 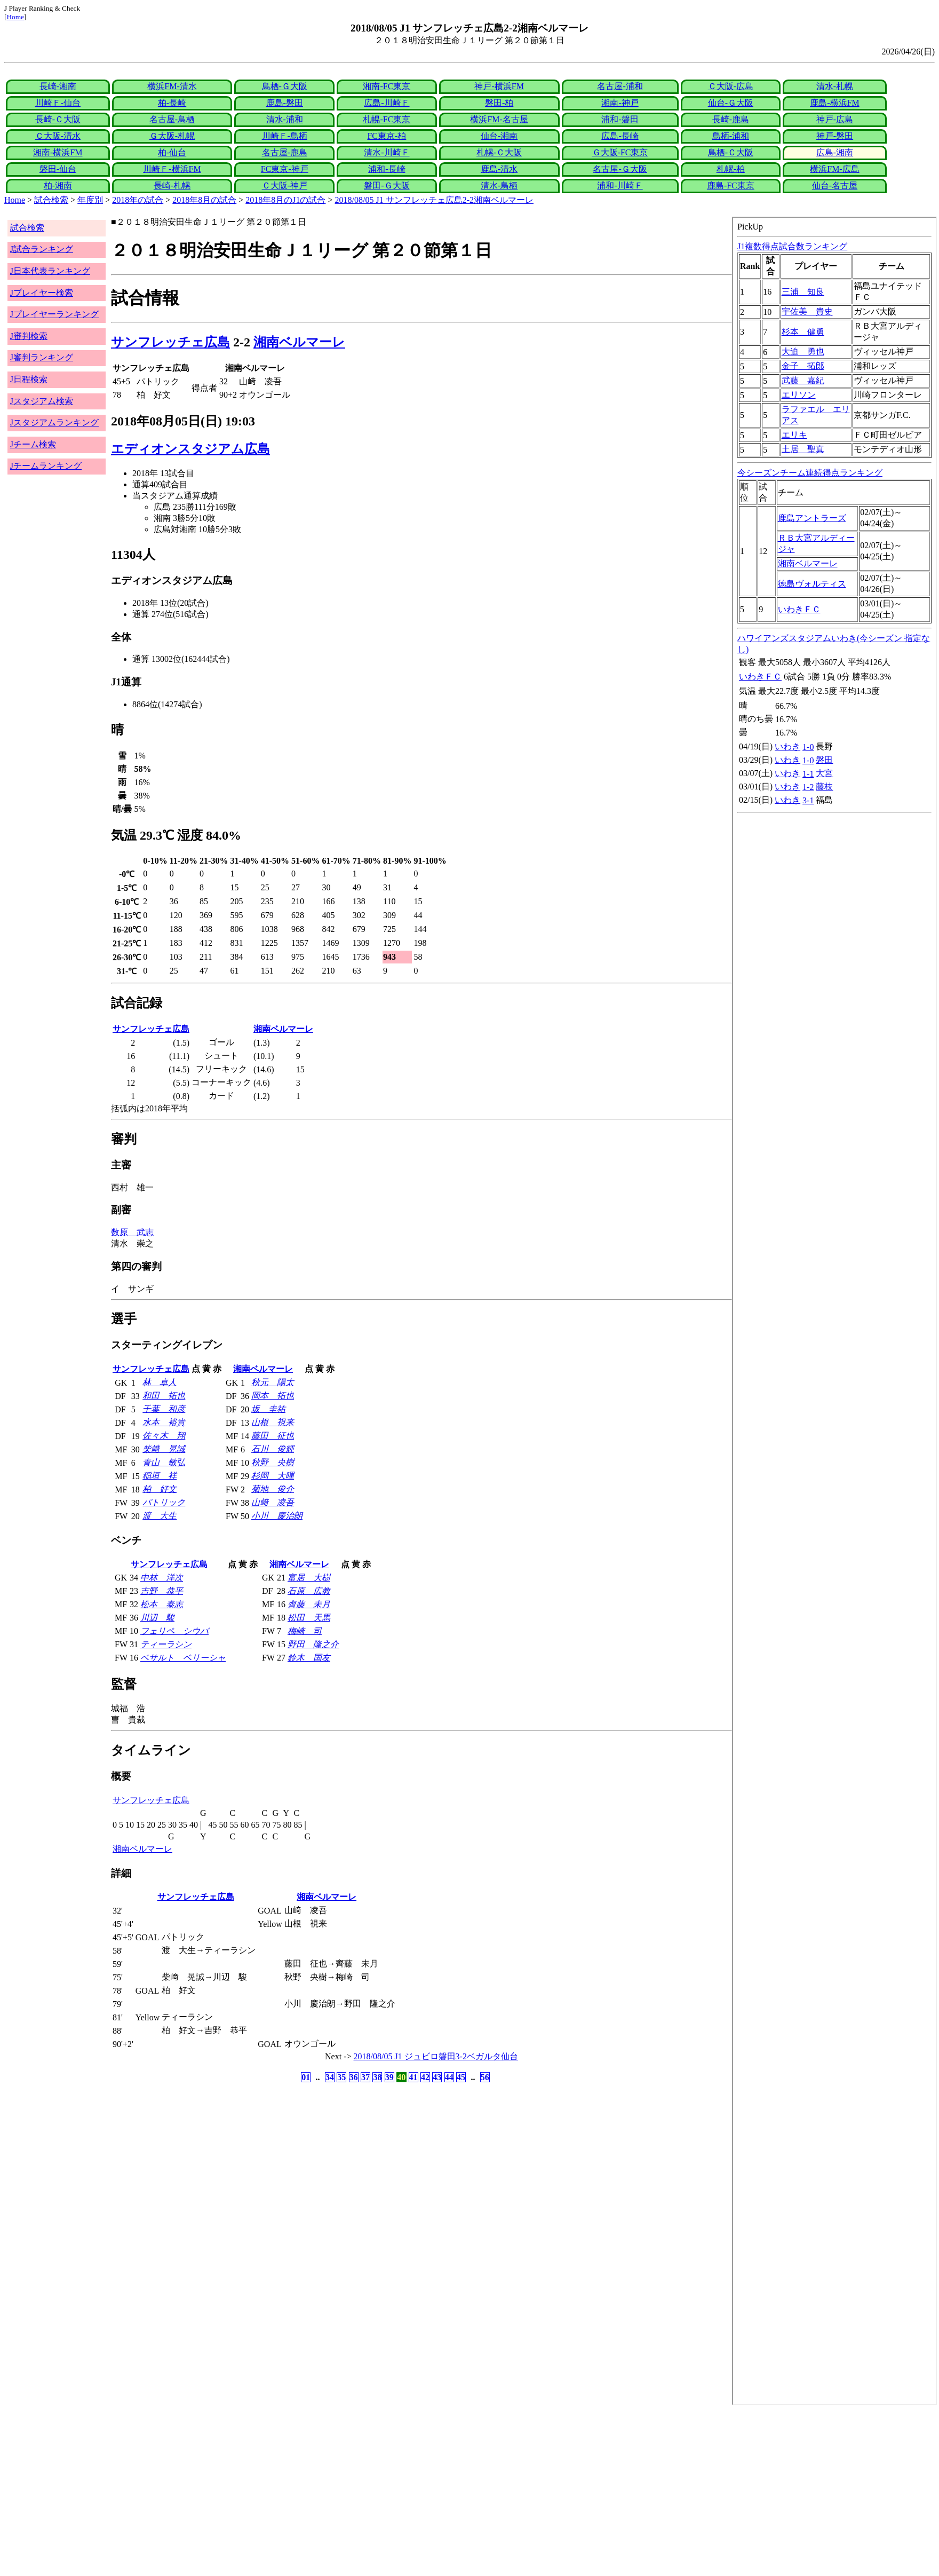 What do you see at coordinates (58, 102) in the screenshot?
I see `川崎Ｆ-仙台` at bounding box center [58, 102].